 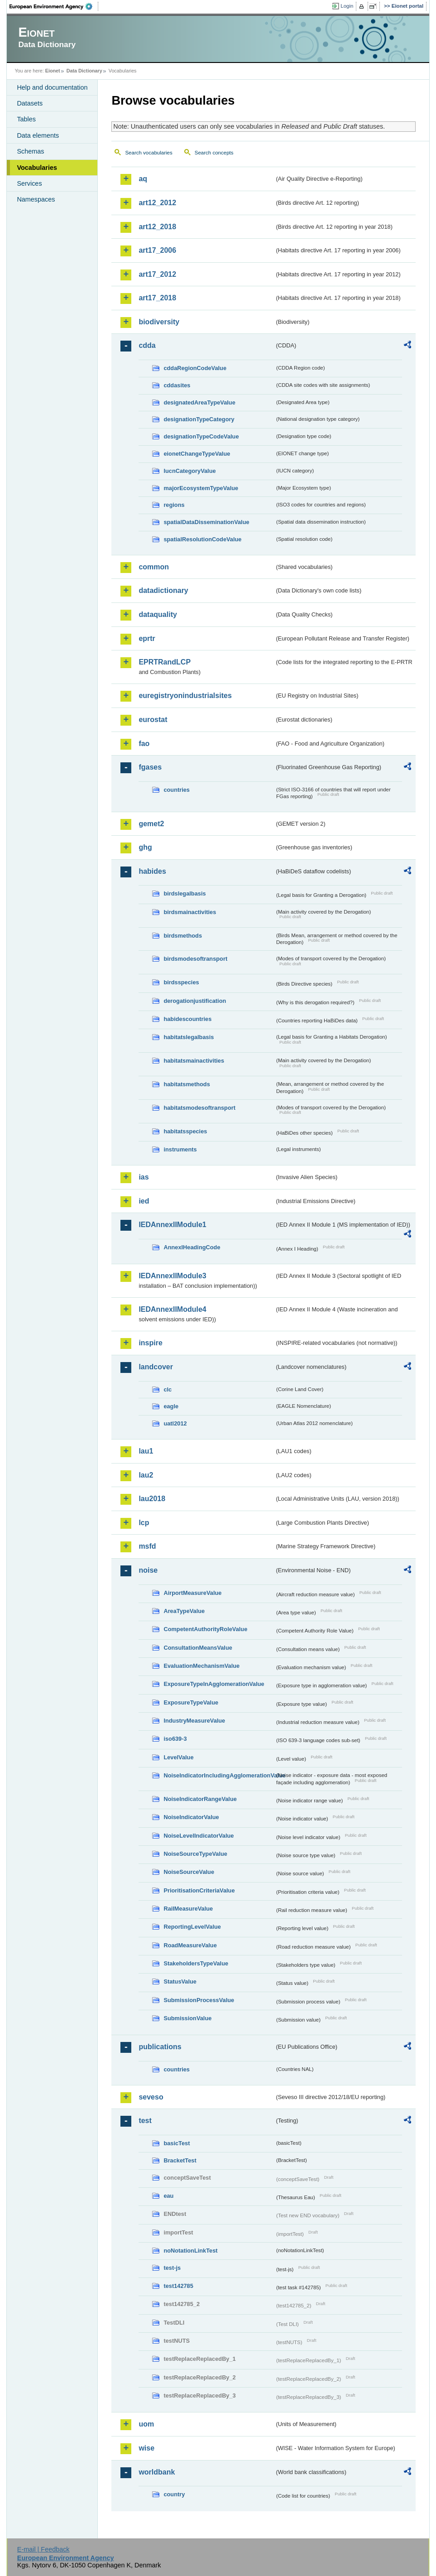 What do you see at coordinates (194, 368) in the screenshot?
I see `cddaRegionCodeValue` at bounding box center [194, 368].